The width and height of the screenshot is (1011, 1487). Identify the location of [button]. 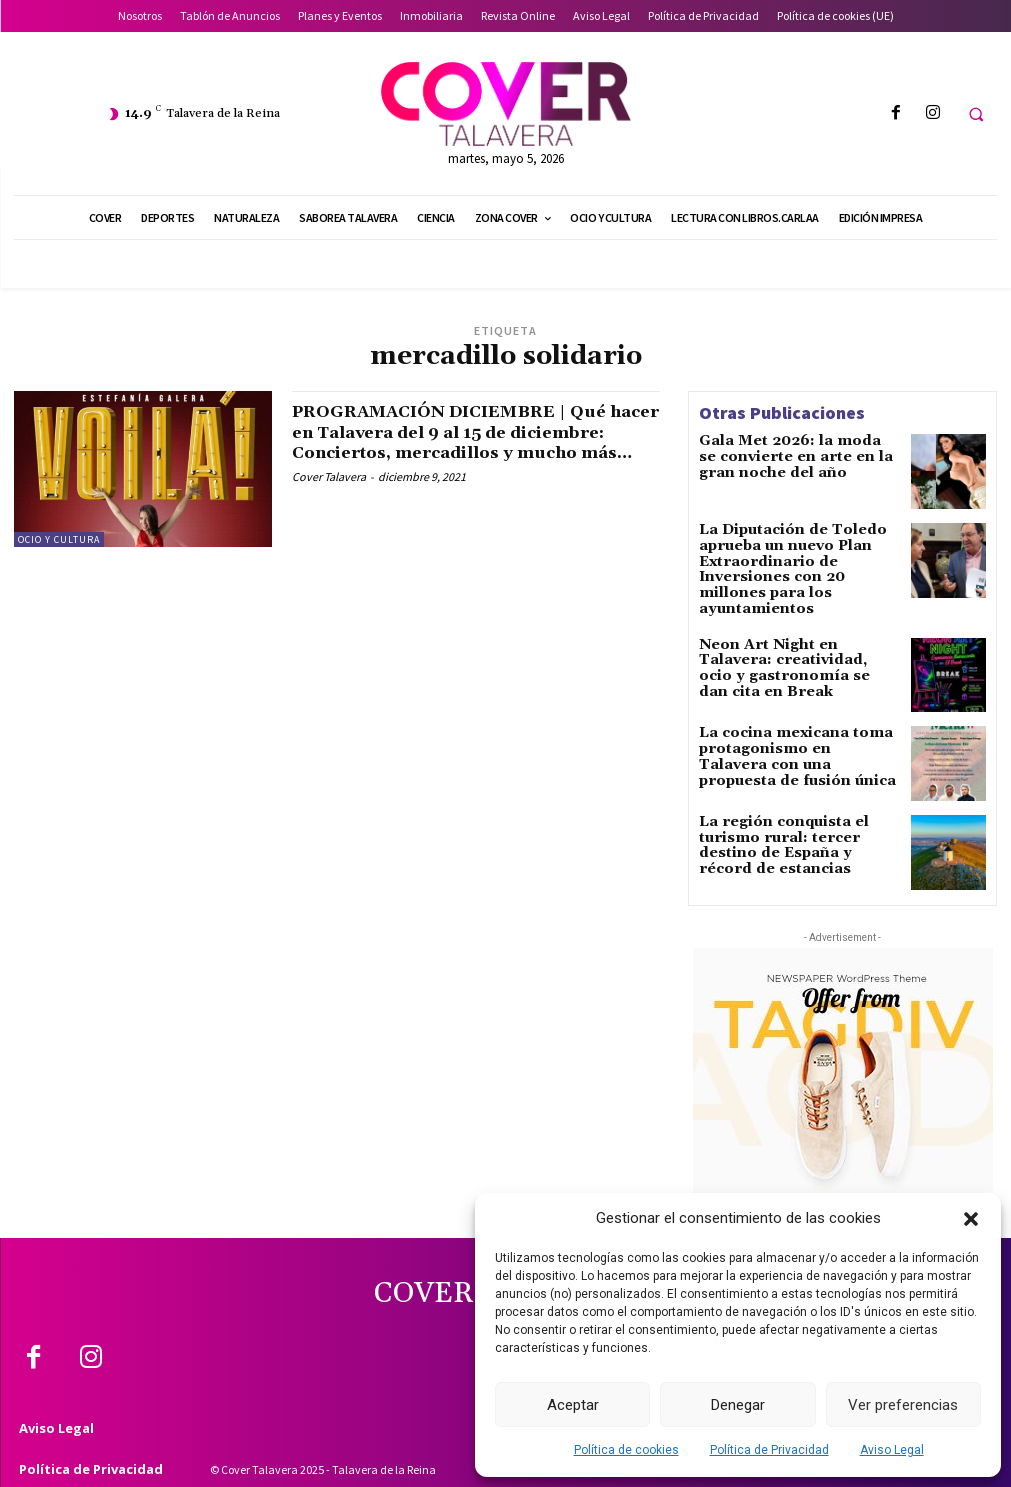
(971, 1219).